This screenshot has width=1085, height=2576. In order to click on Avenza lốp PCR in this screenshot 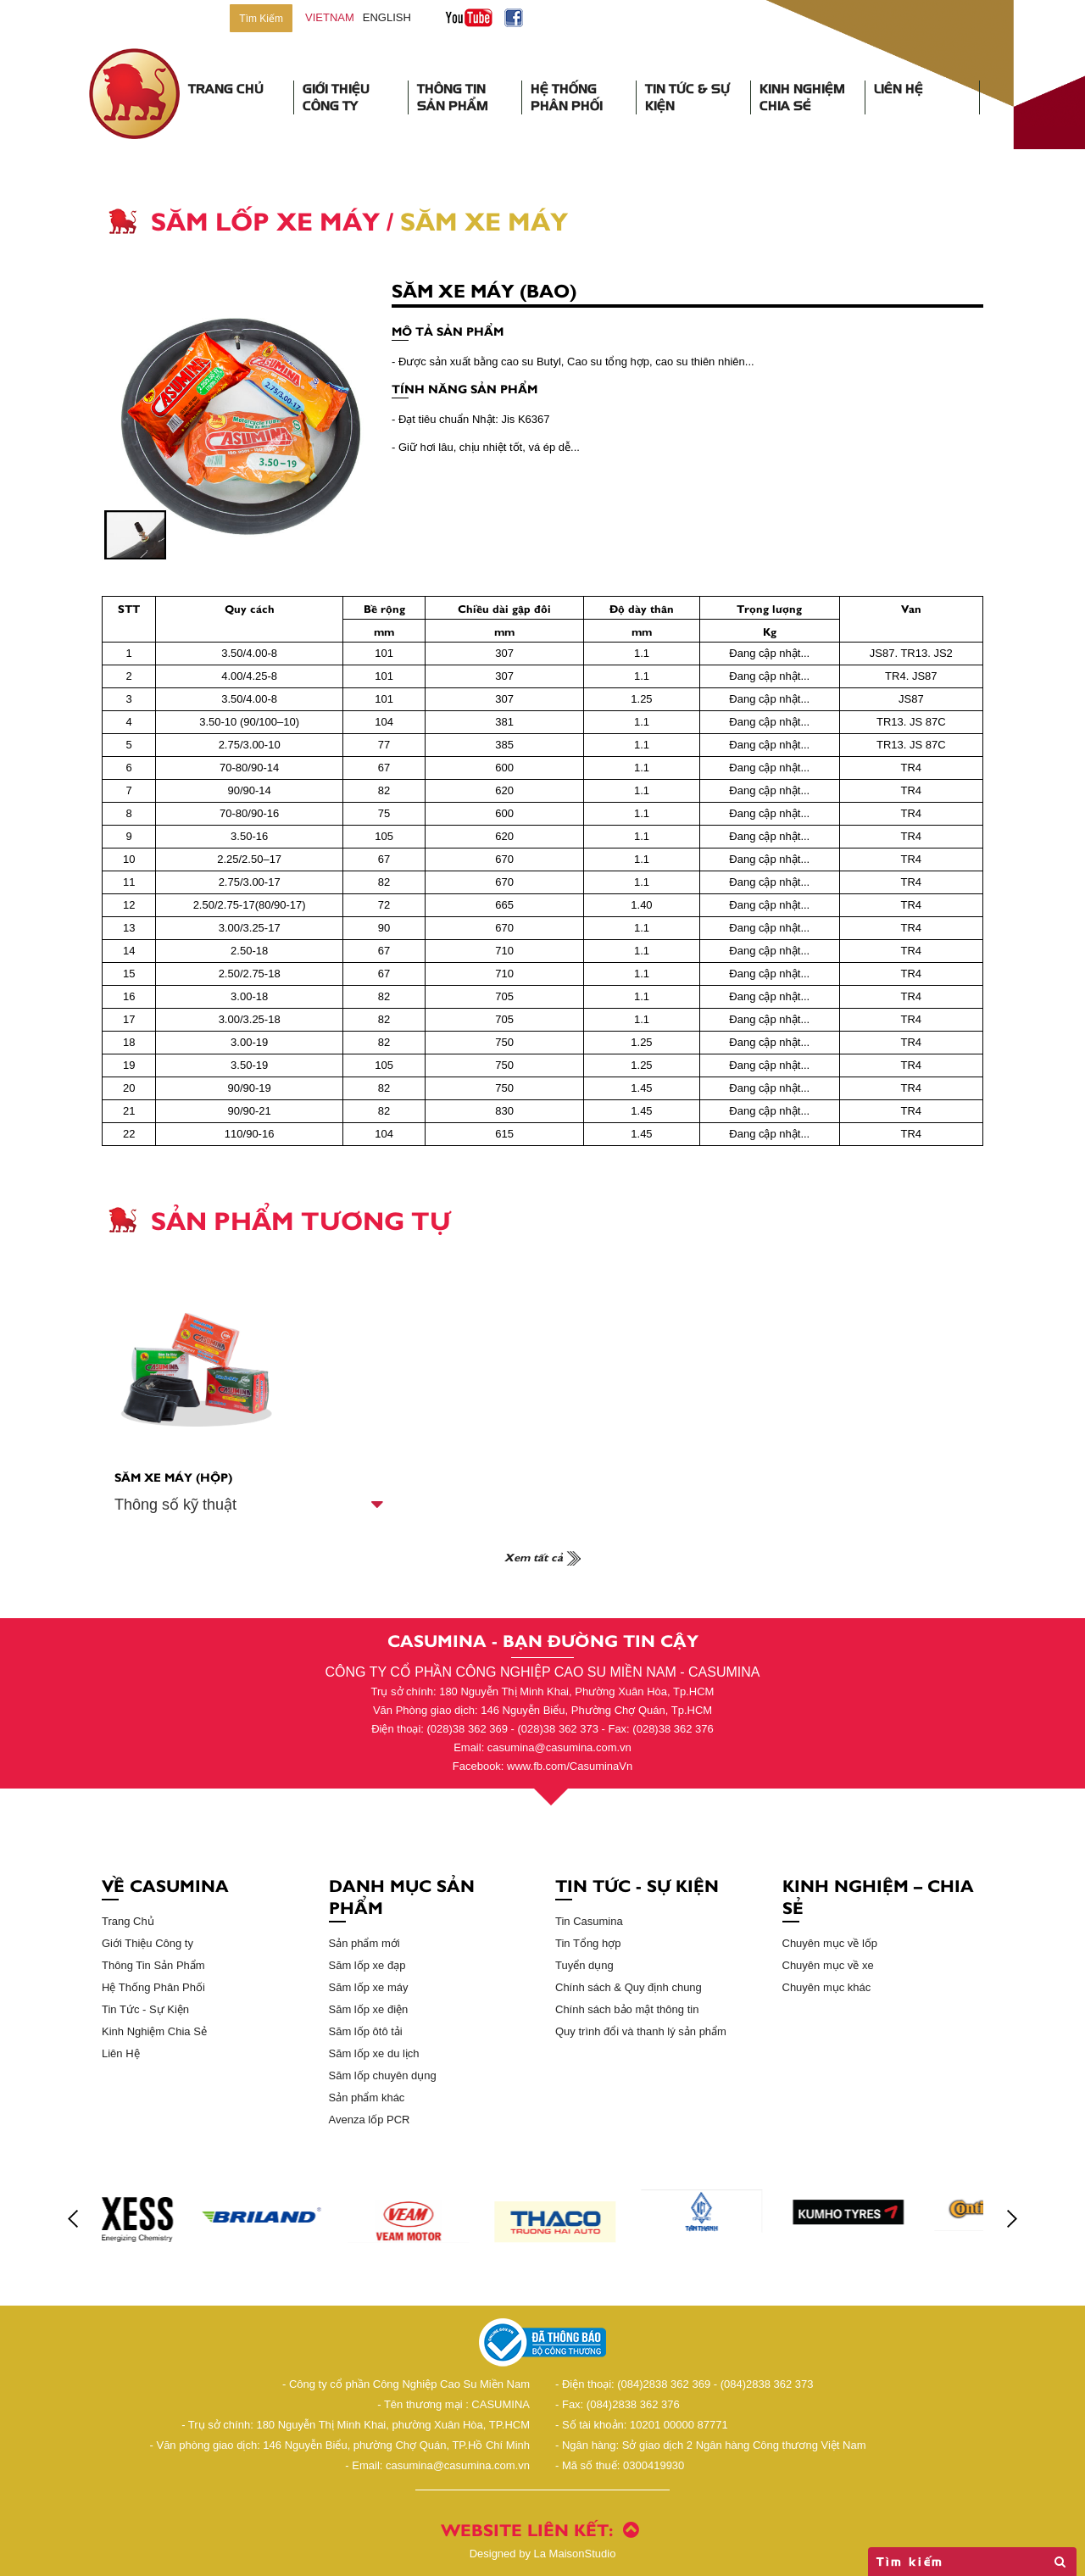, I will do `click(369, 2119)`.